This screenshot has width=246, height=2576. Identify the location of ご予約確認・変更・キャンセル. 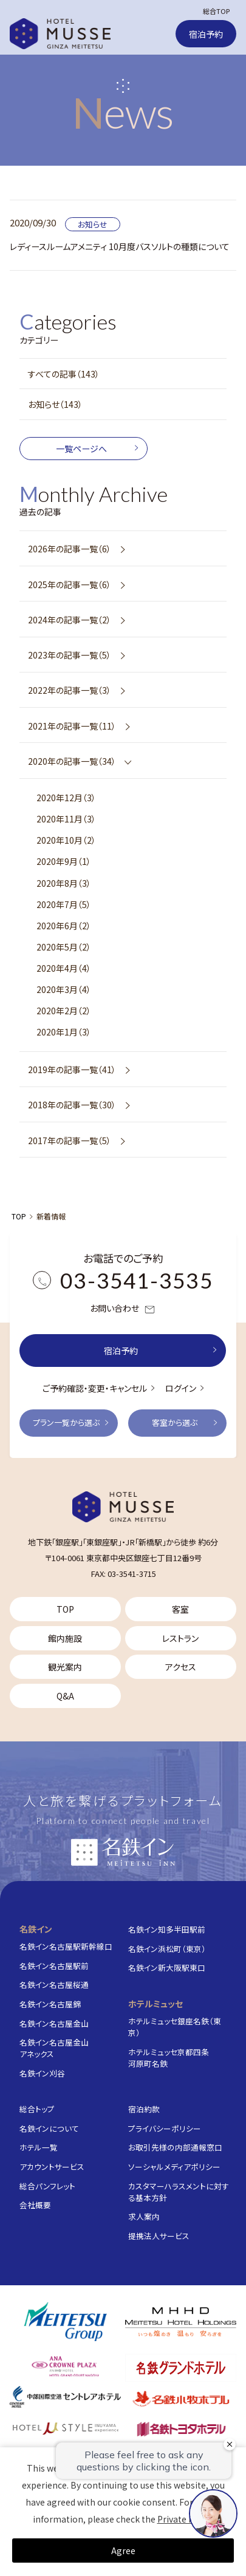
(95, 1388).